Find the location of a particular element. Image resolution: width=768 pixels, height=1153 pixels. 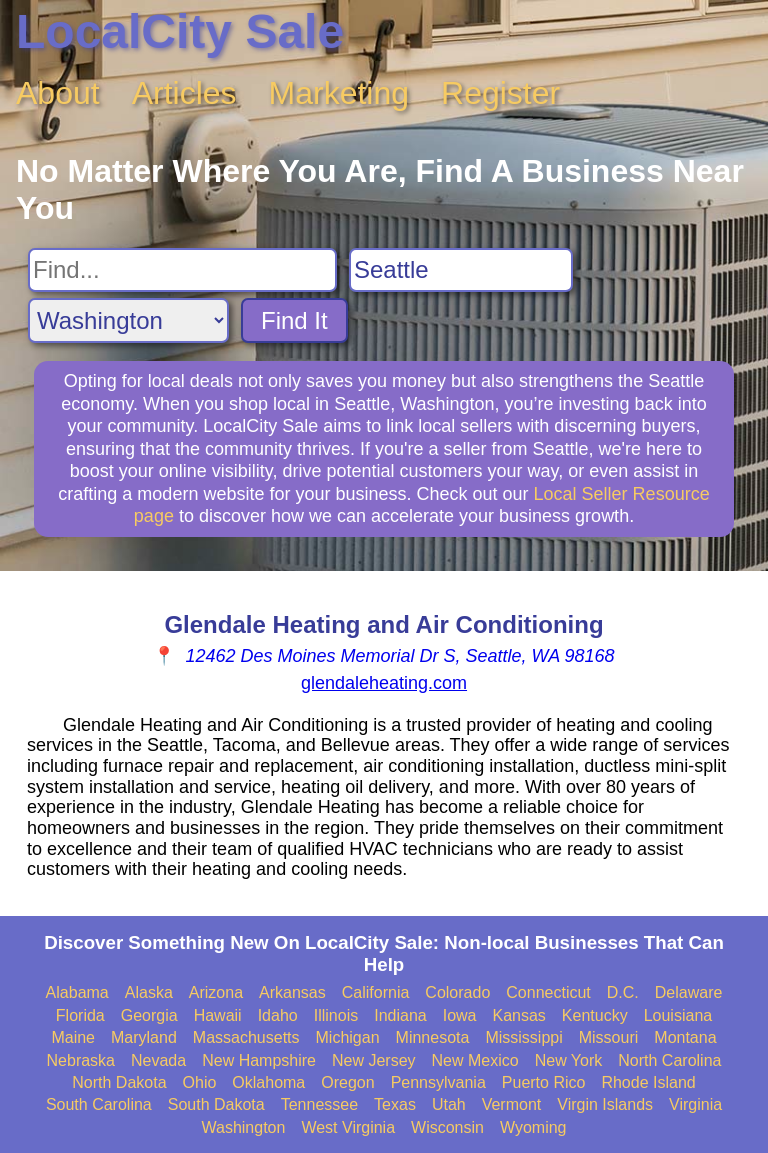

Minnesota is located at coordinates (433, 1037).